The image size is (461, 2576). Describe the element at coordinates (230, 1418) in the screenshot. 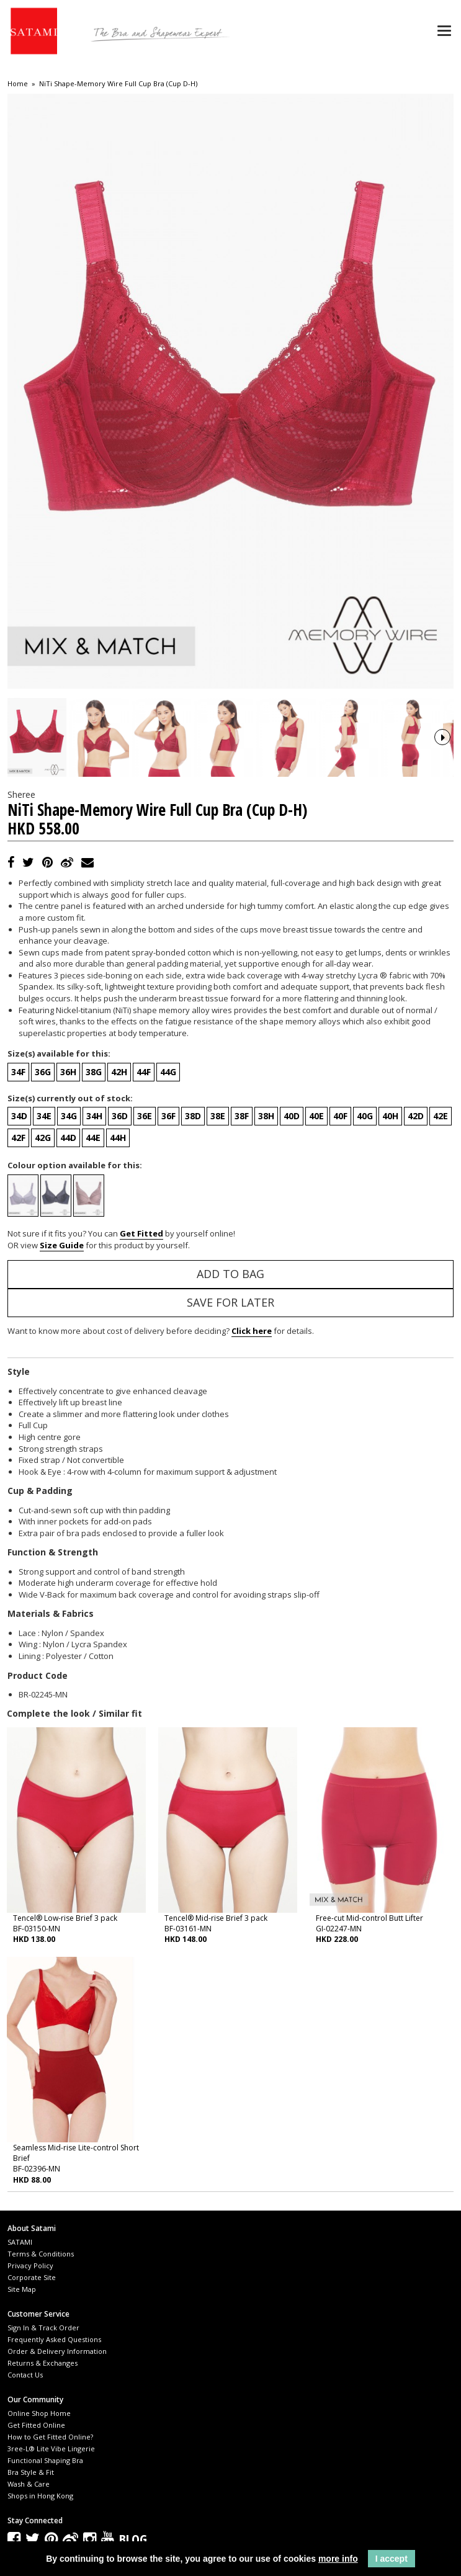

I see `Save for Later` at that location.